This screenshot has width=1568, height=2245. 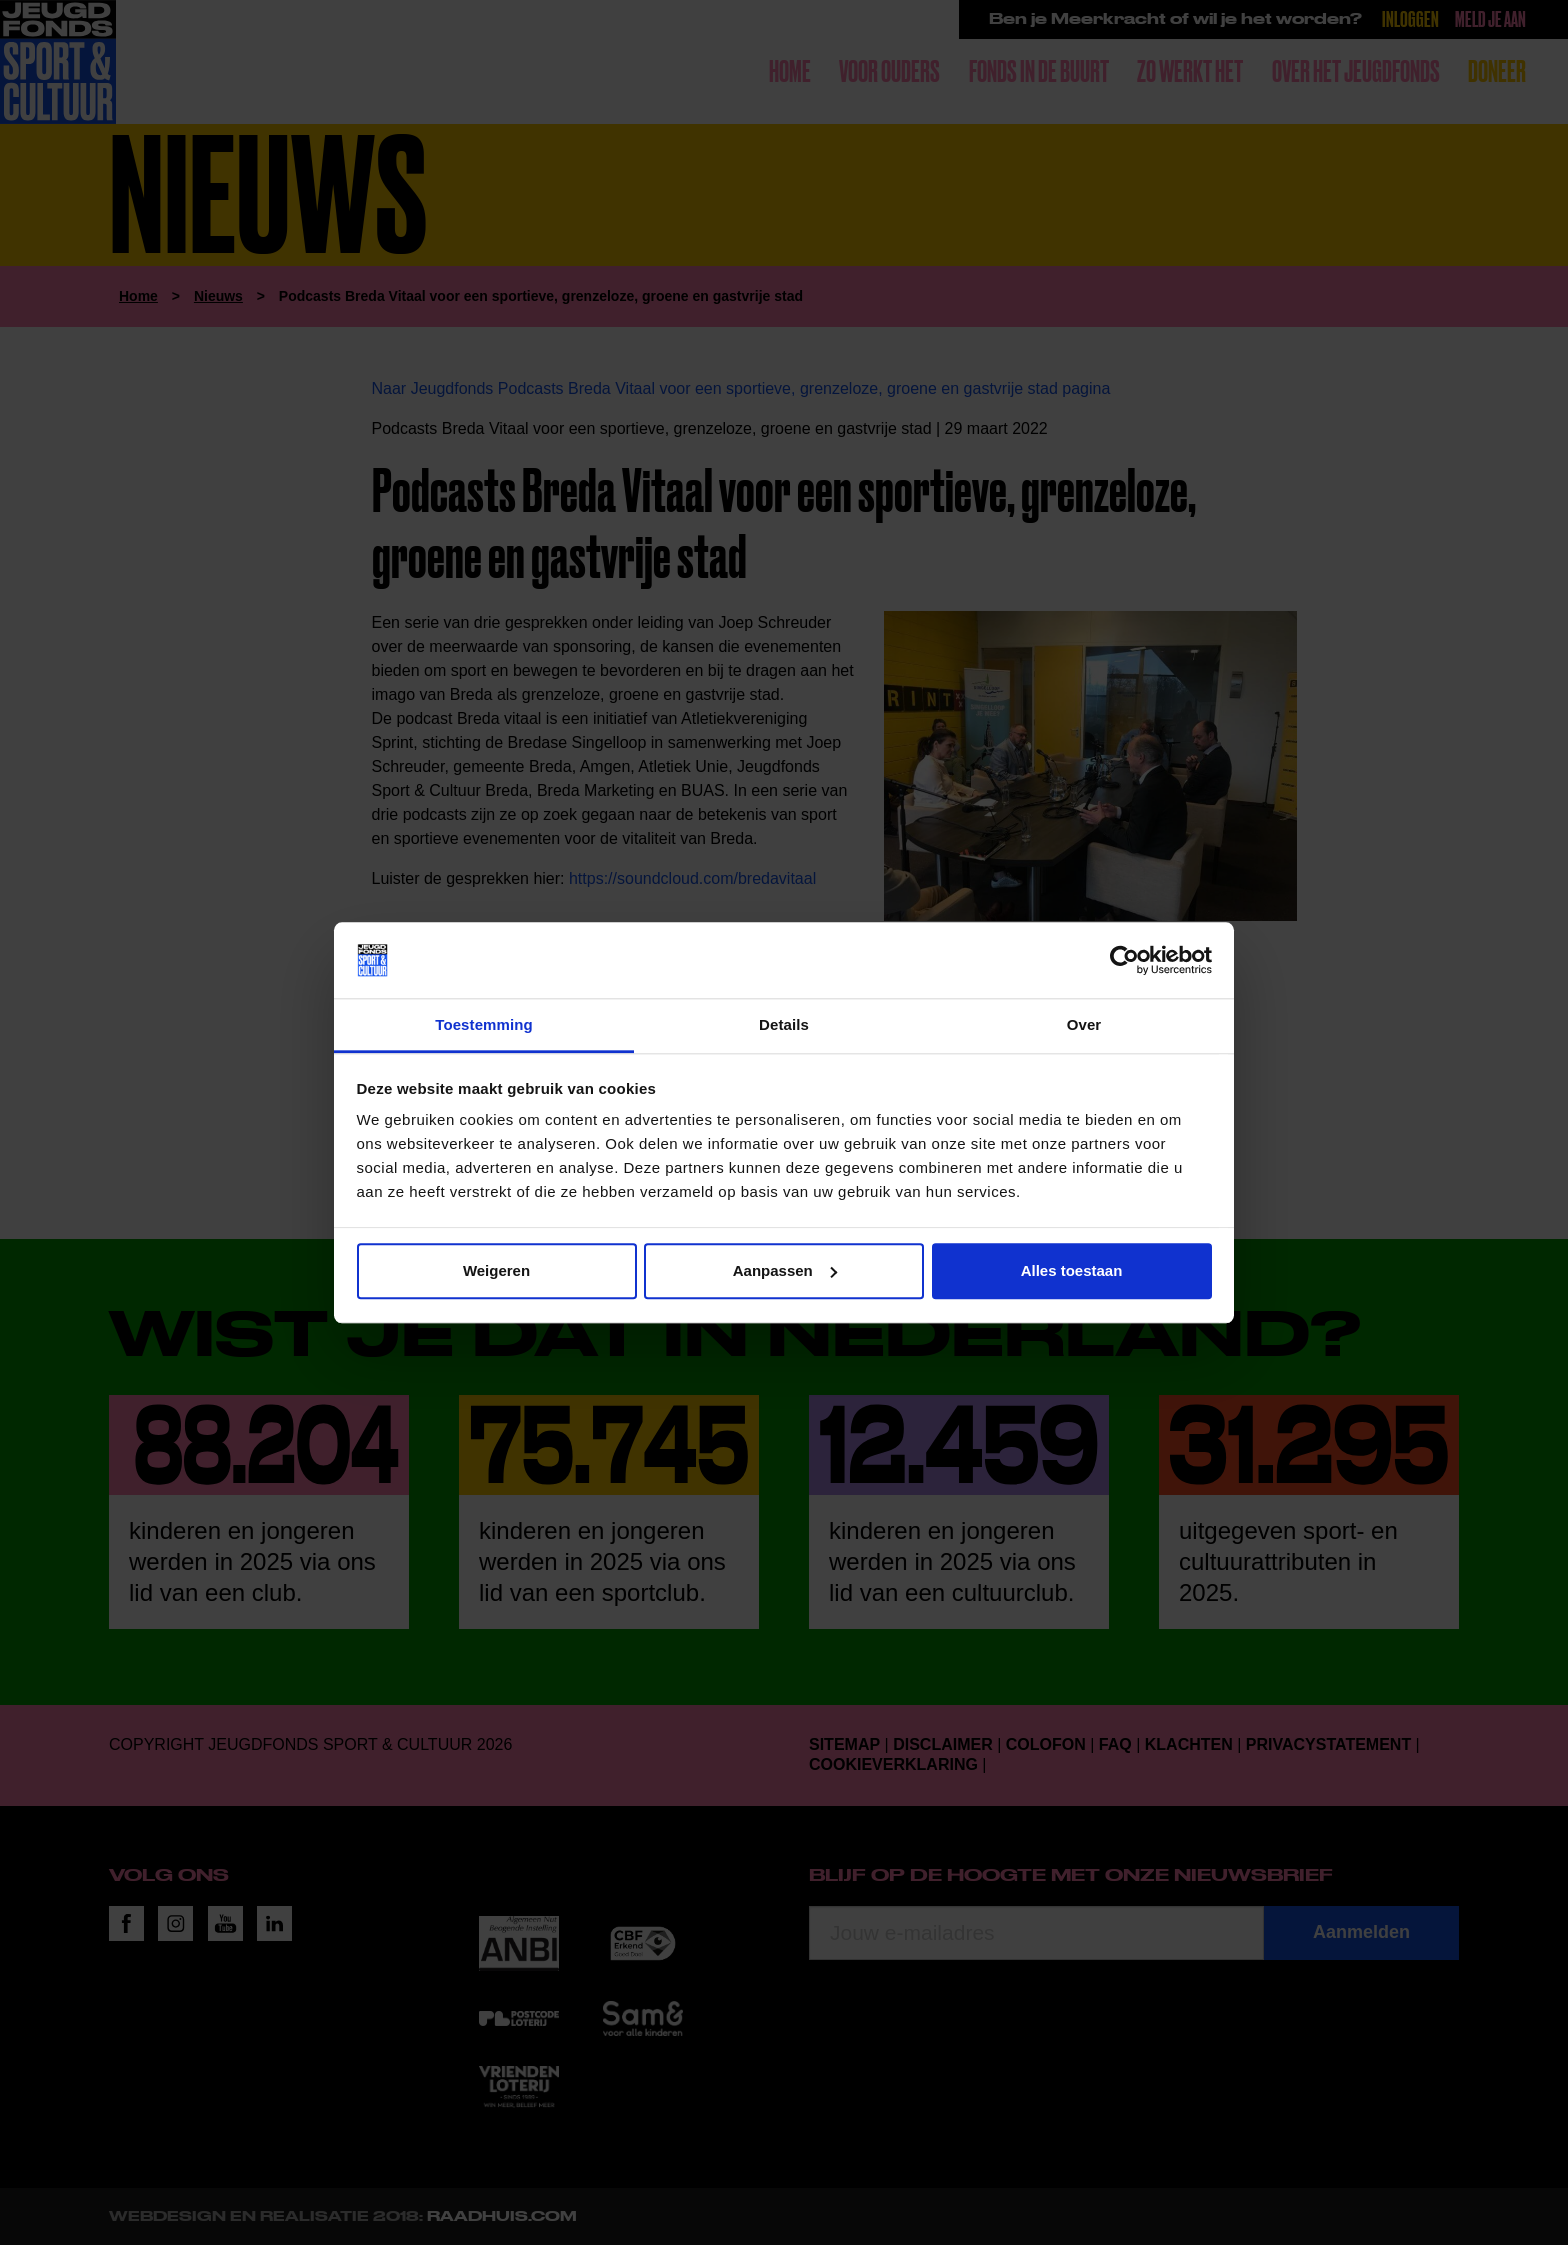 I want to click on Aanpassen, so click(x=785, y=1270).